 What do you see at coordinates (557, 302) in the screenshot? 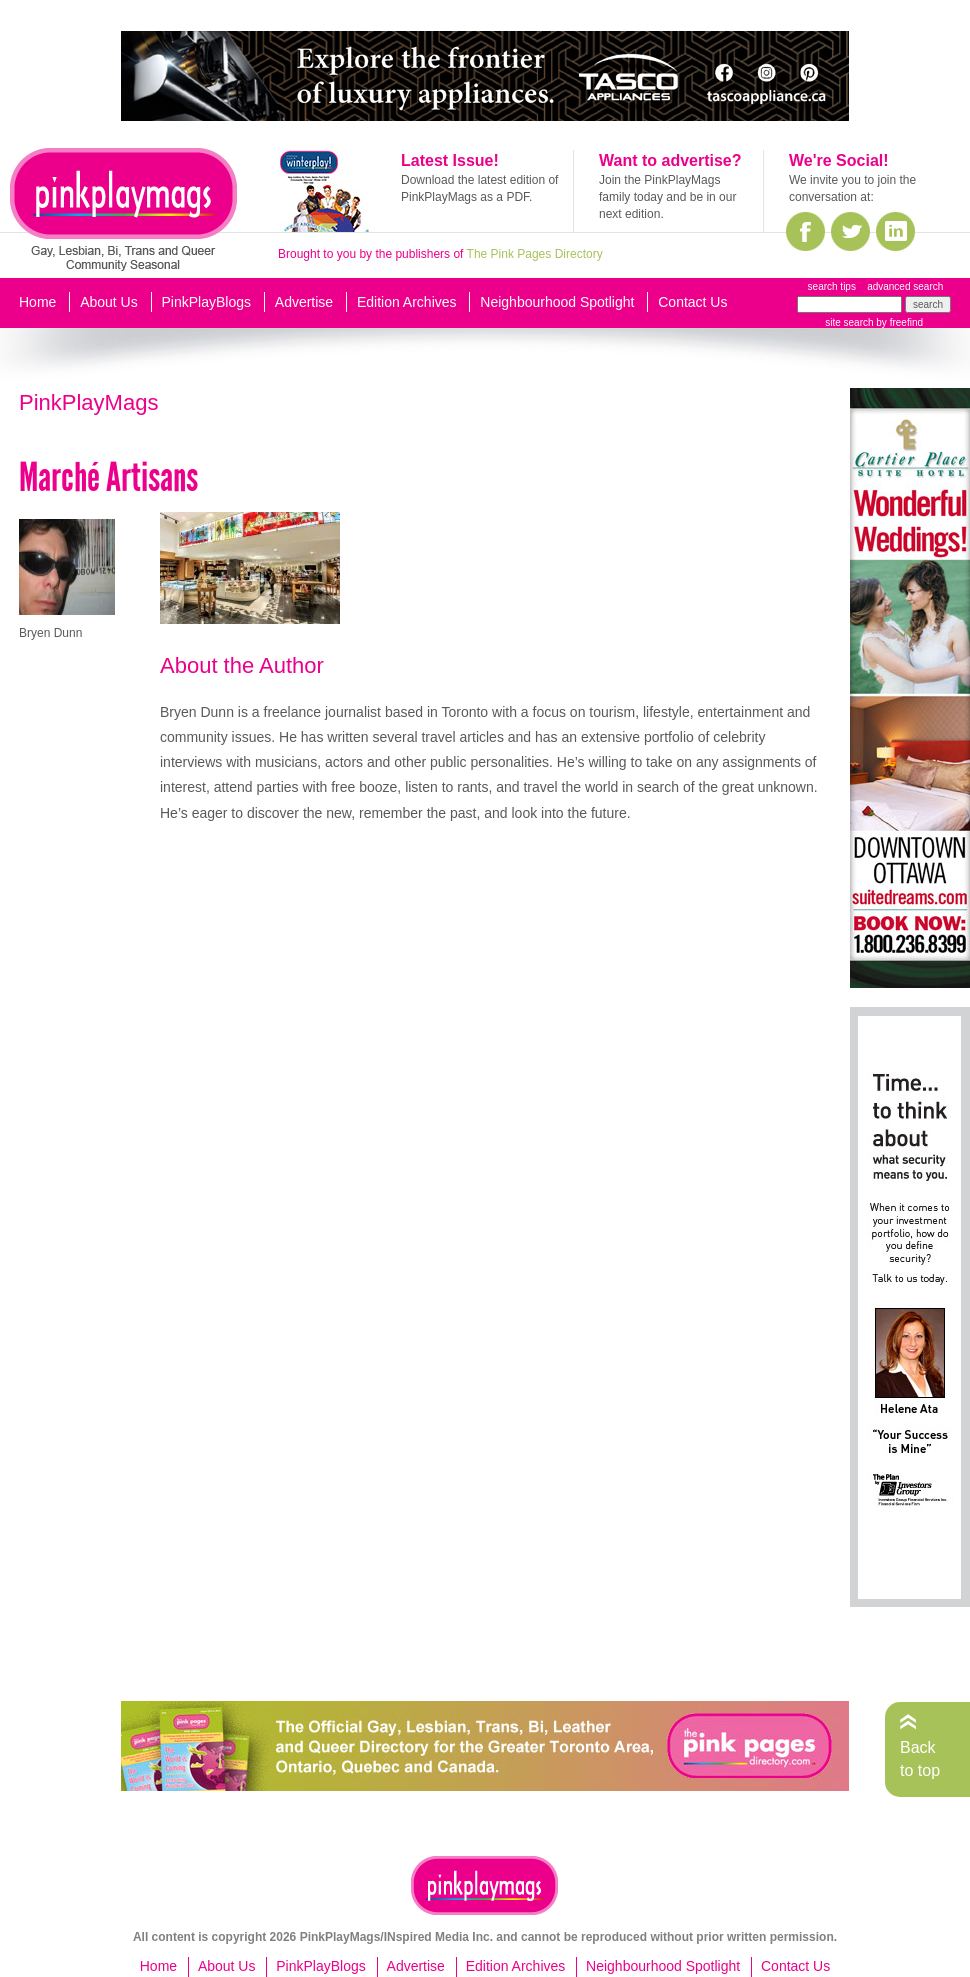
I see `Neighbourhood Spotlight` at bounding box center [557, 302].